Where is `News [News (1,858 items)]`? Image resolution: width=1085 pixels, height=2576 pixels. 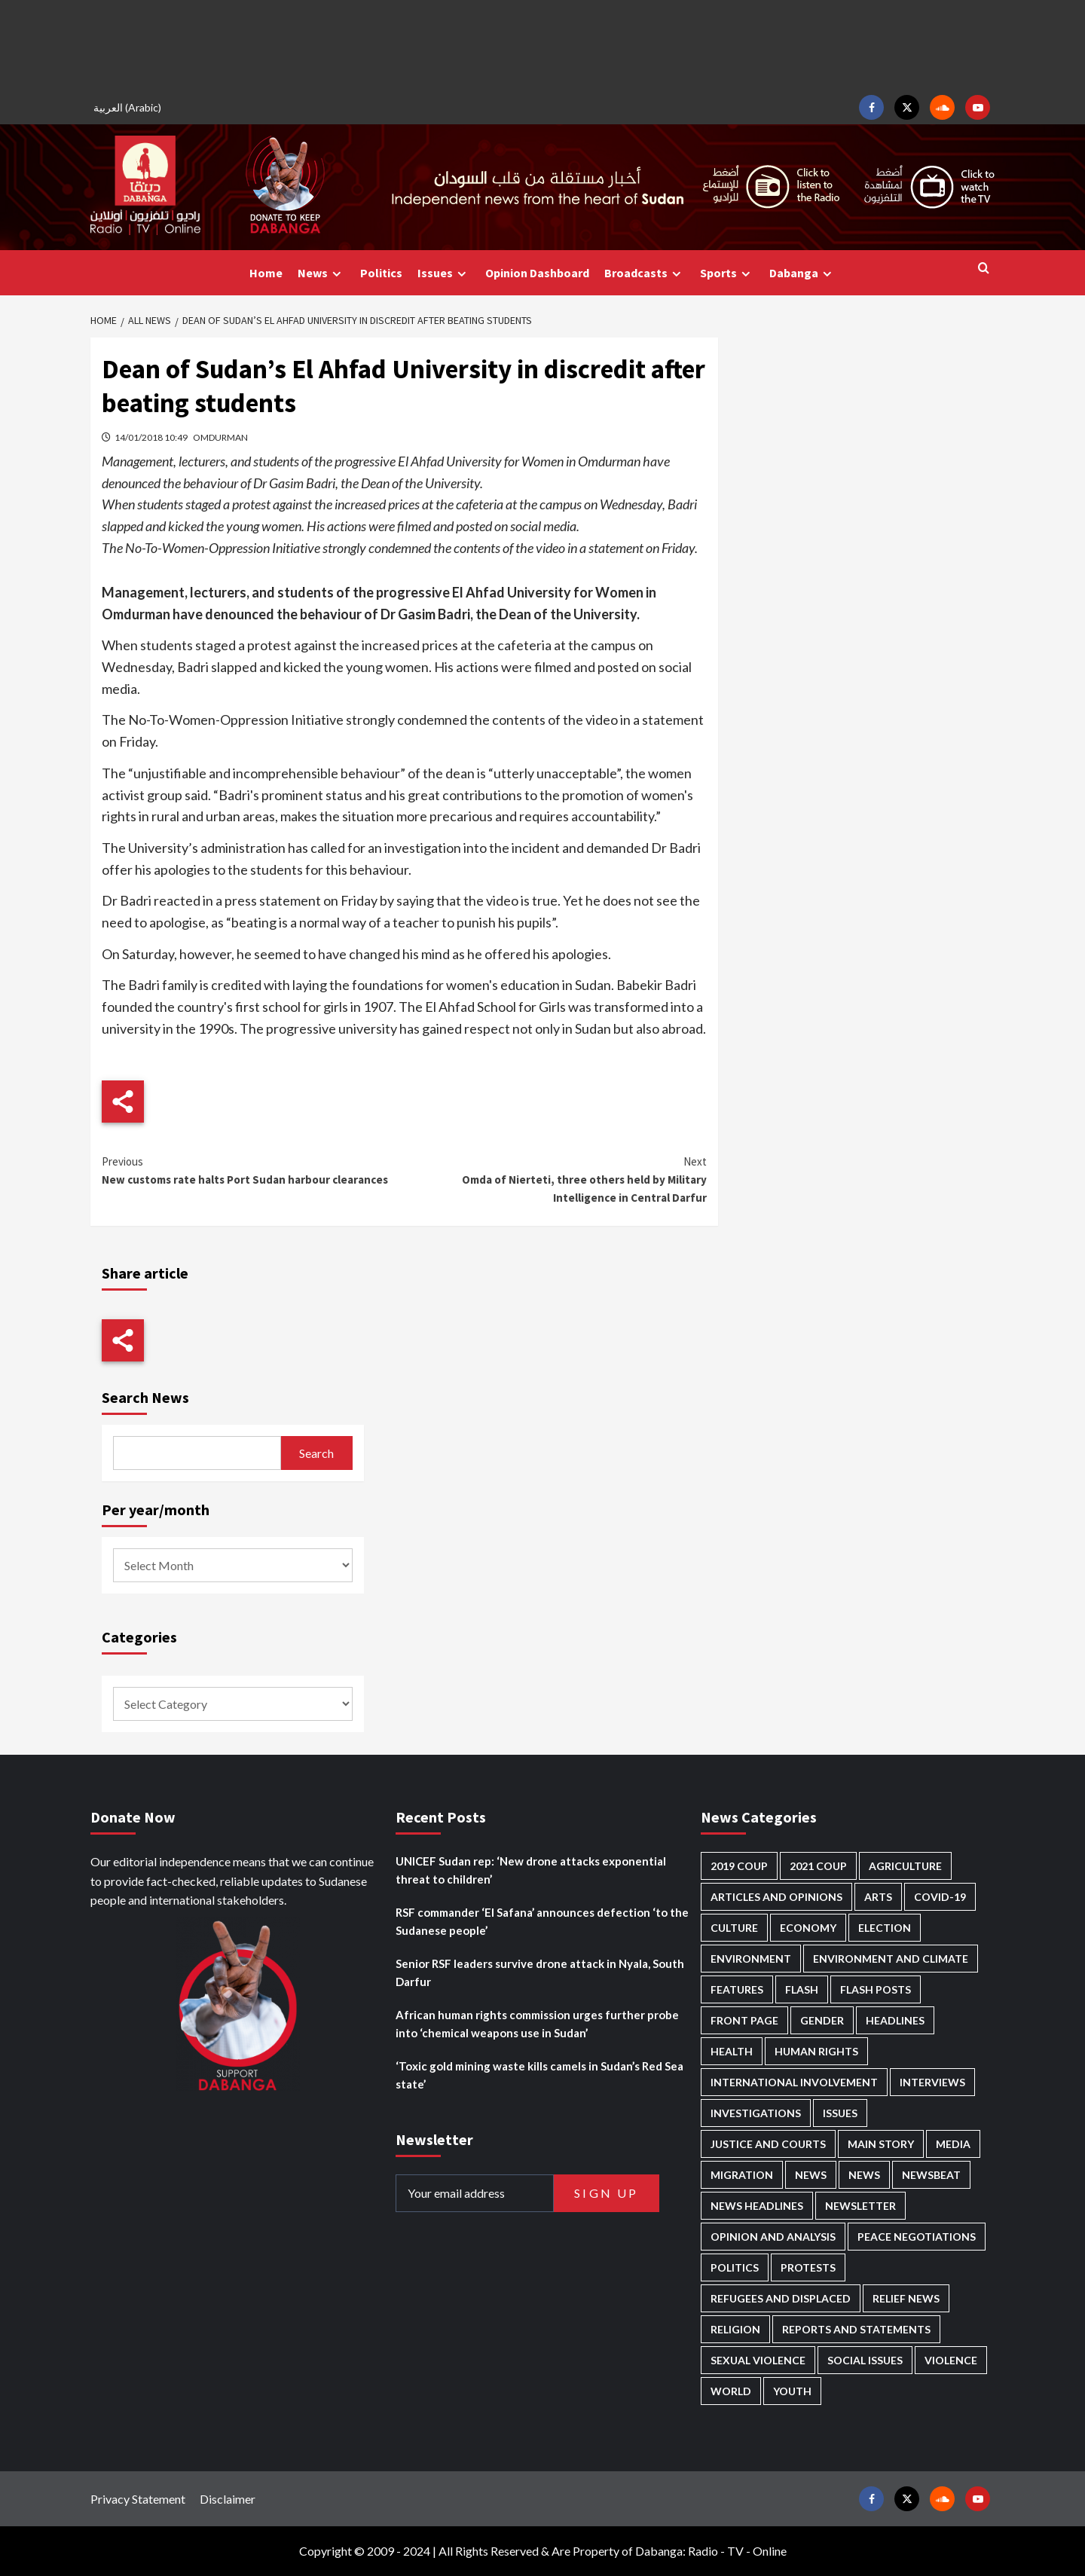
News [News (1,858 items)] is located at coordinates (864, 2174).